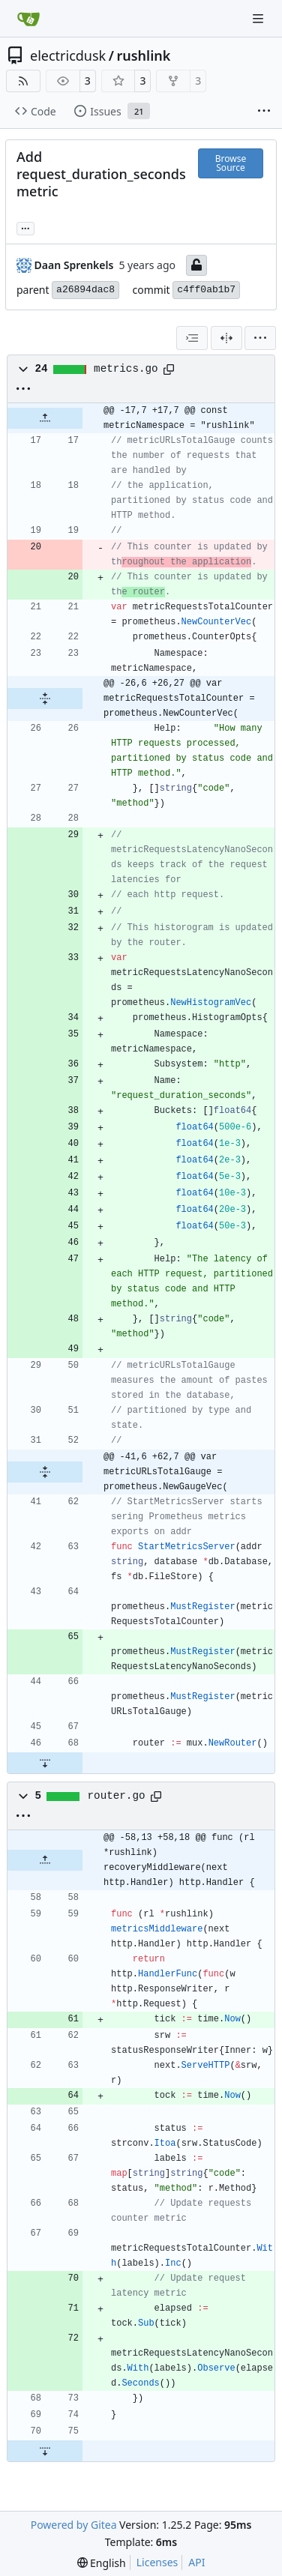  Describe the element at coordinates (23, 81) in the screenshot. I see `[RSS Feed]` at that location.